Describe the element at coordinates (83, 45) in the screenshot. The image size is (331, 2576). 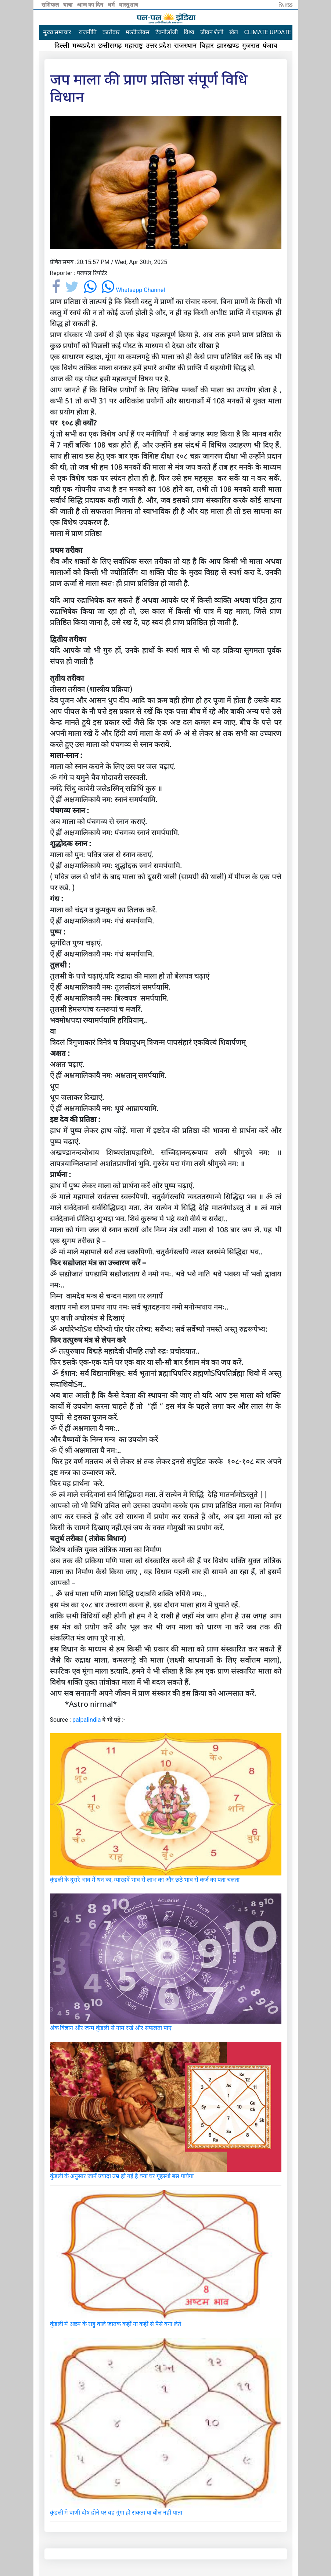
I see `मध्यप्रदेश` at that location.